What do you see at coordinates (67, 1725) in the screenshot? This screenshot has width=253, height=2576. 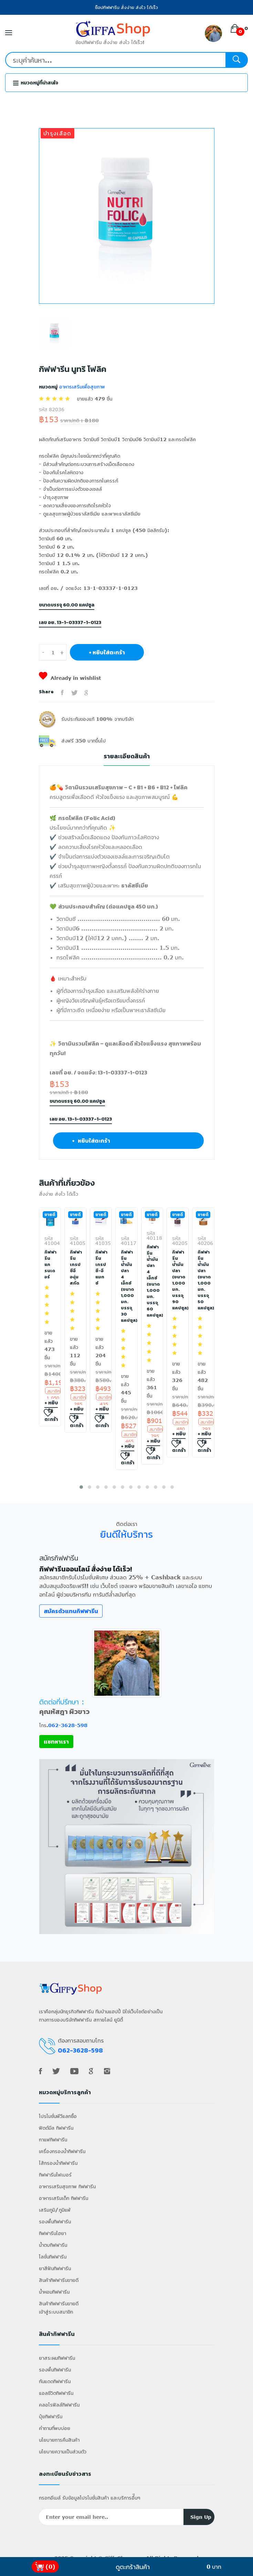 I see `062-3628-598` at bounding box center [67, 1725].